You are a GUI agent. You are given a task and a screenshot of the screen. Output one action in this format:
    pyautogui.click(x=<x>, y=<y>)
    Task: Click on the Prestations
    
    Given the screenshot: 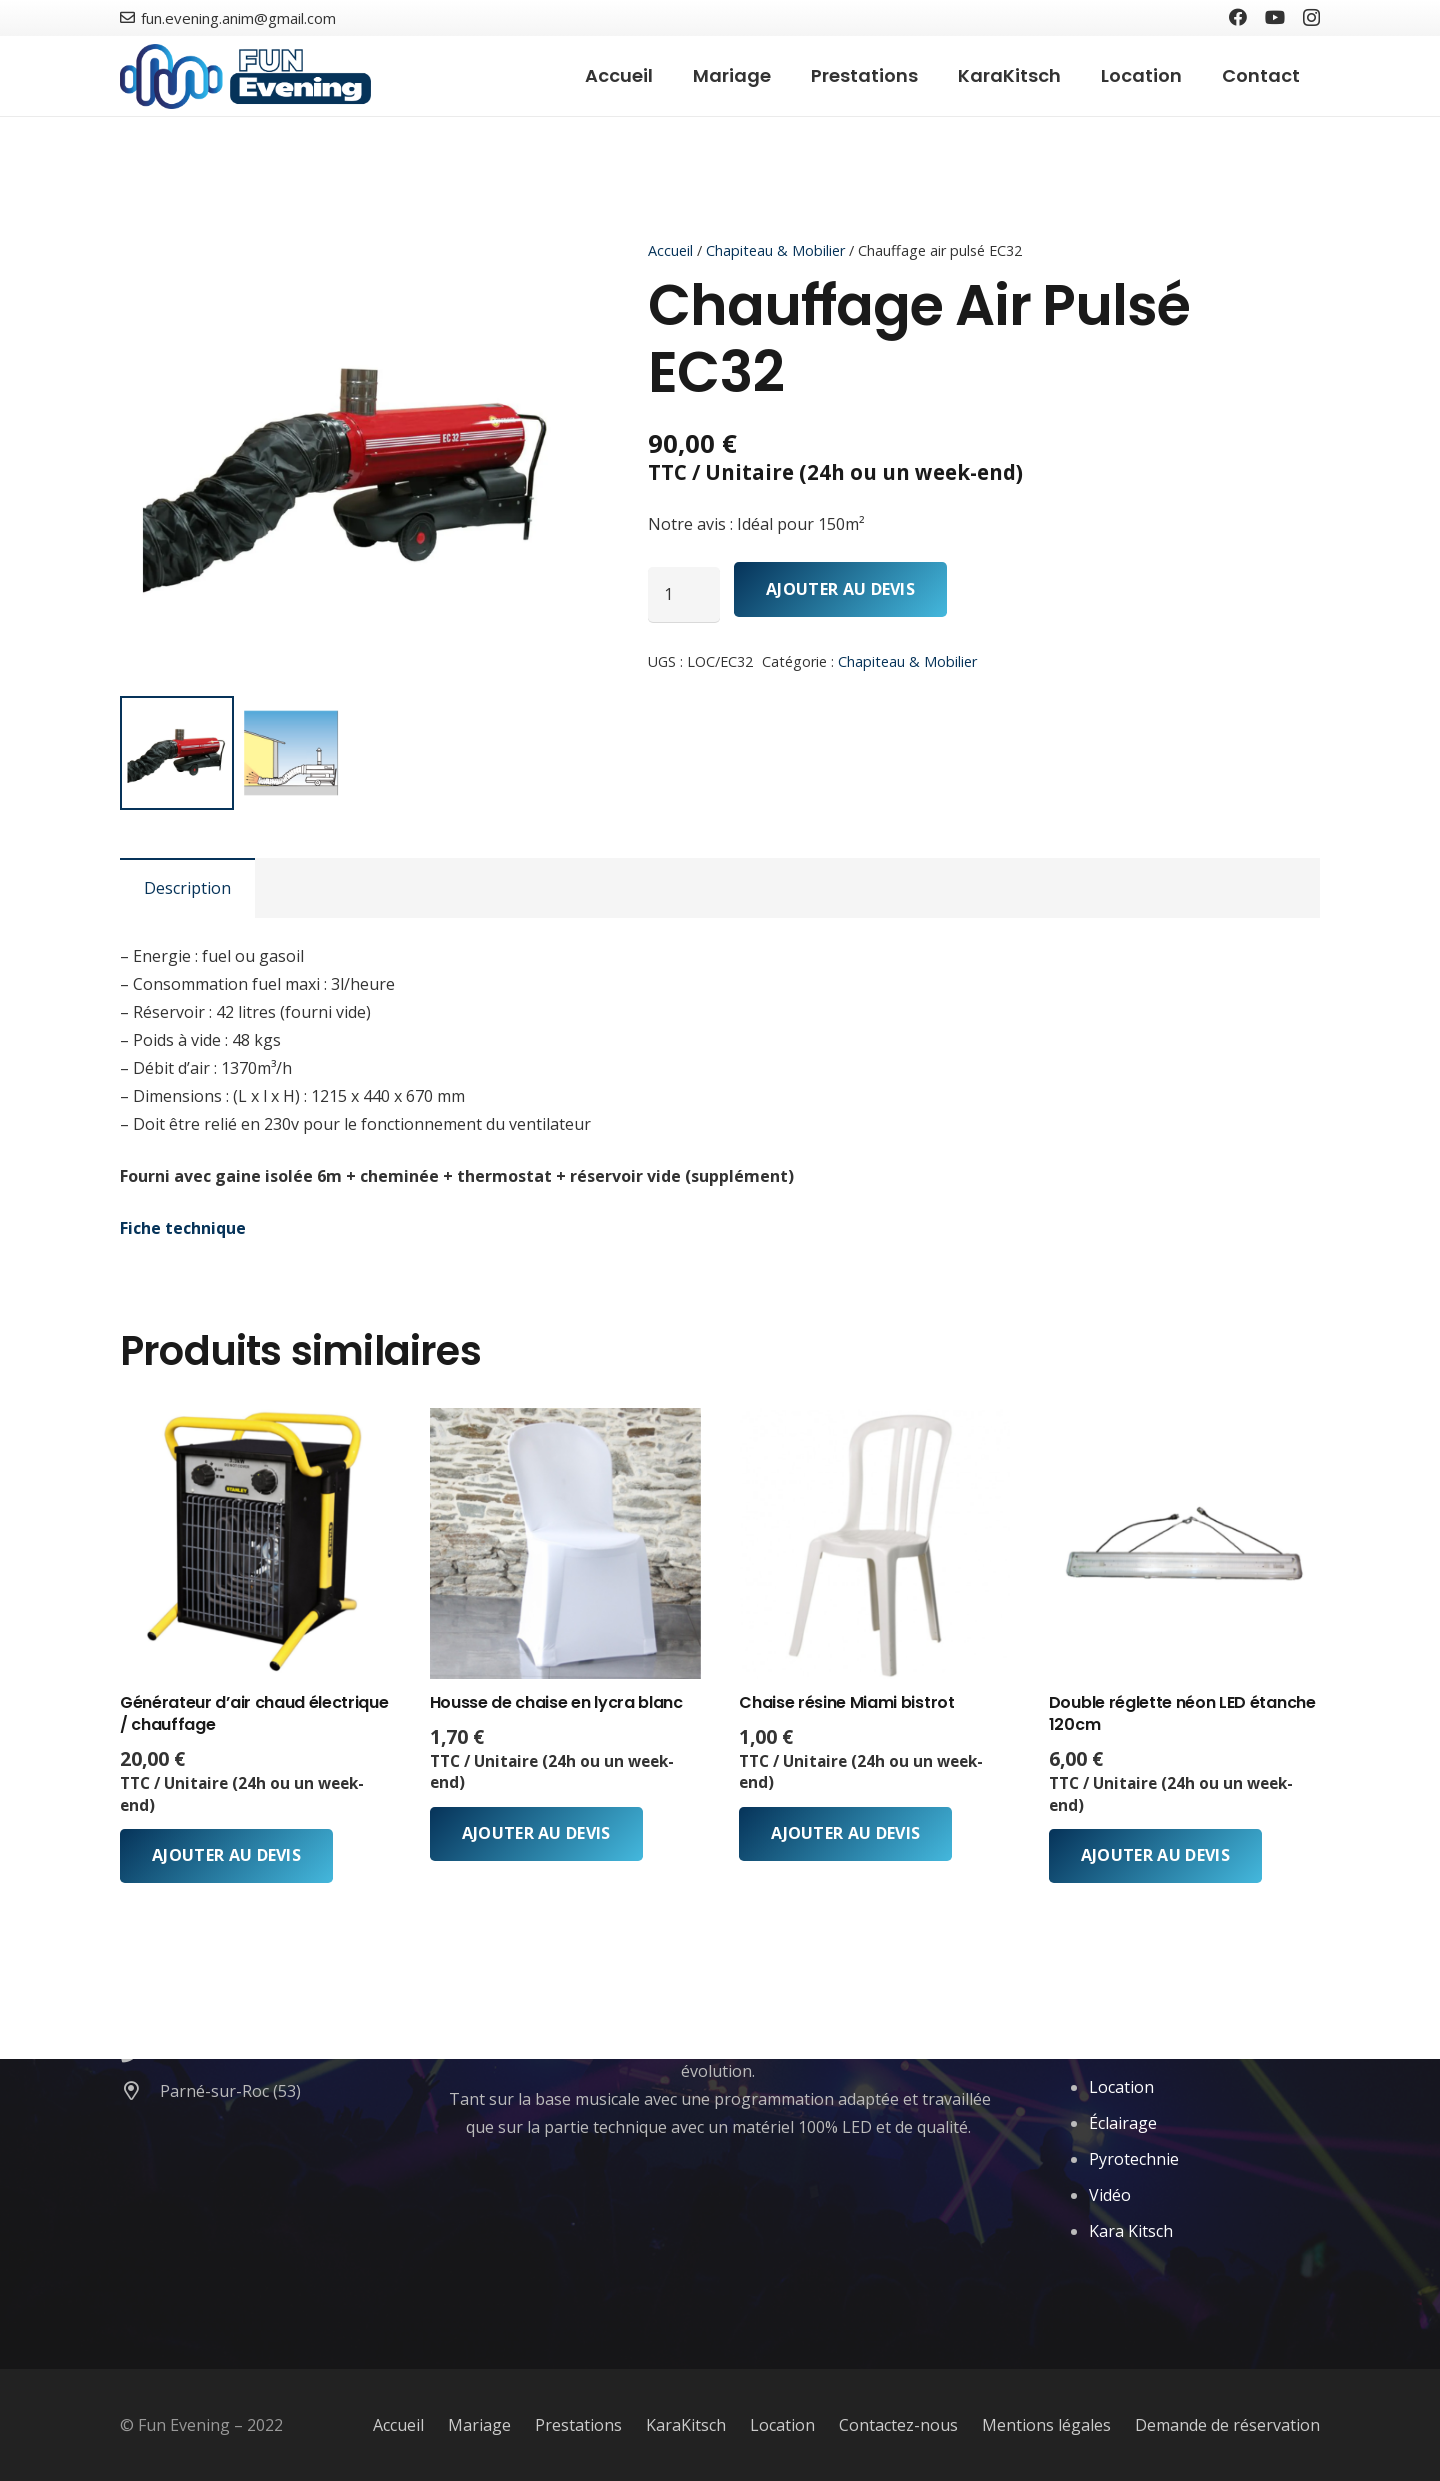 What is the action you would take?
    pyautogui.click(x=578, y=2425)
    